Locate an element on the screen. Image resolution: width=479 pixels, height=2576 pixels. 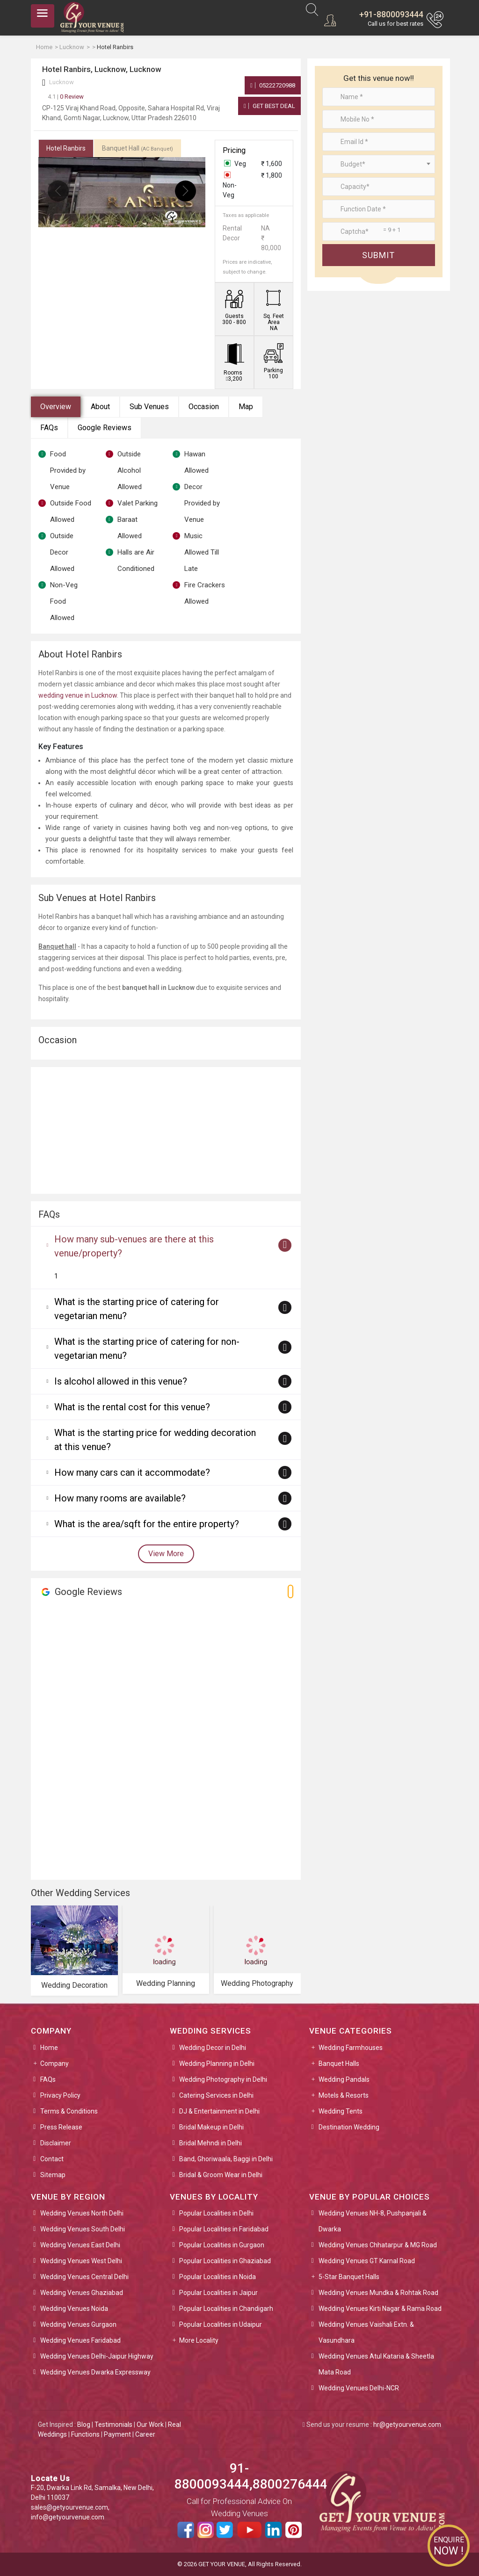
[combobox] is located at coordinates (378, 164).